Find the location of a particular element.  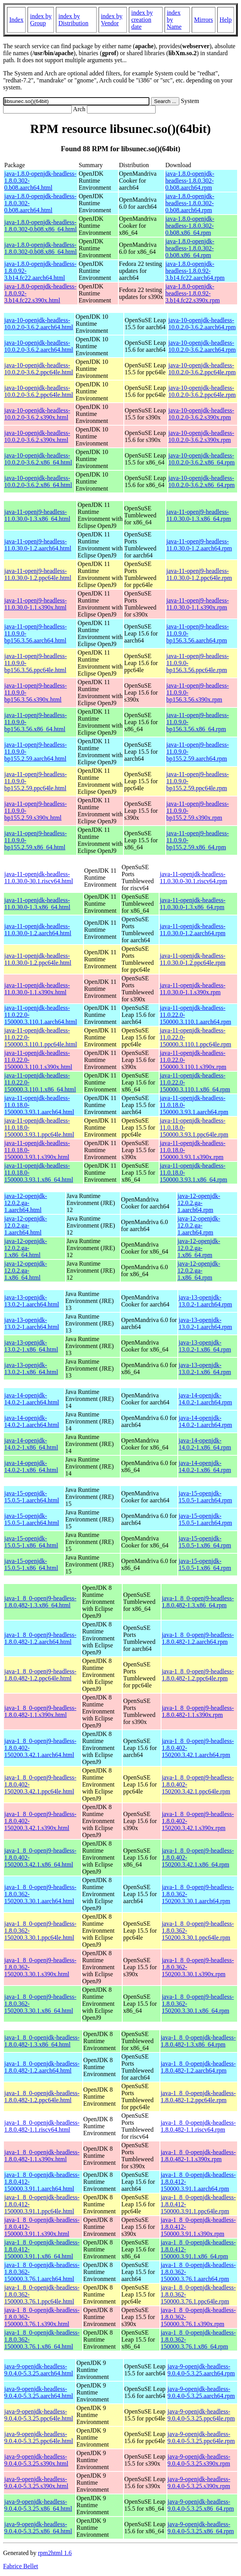

Mirrors is located at coordinates (203, 19).